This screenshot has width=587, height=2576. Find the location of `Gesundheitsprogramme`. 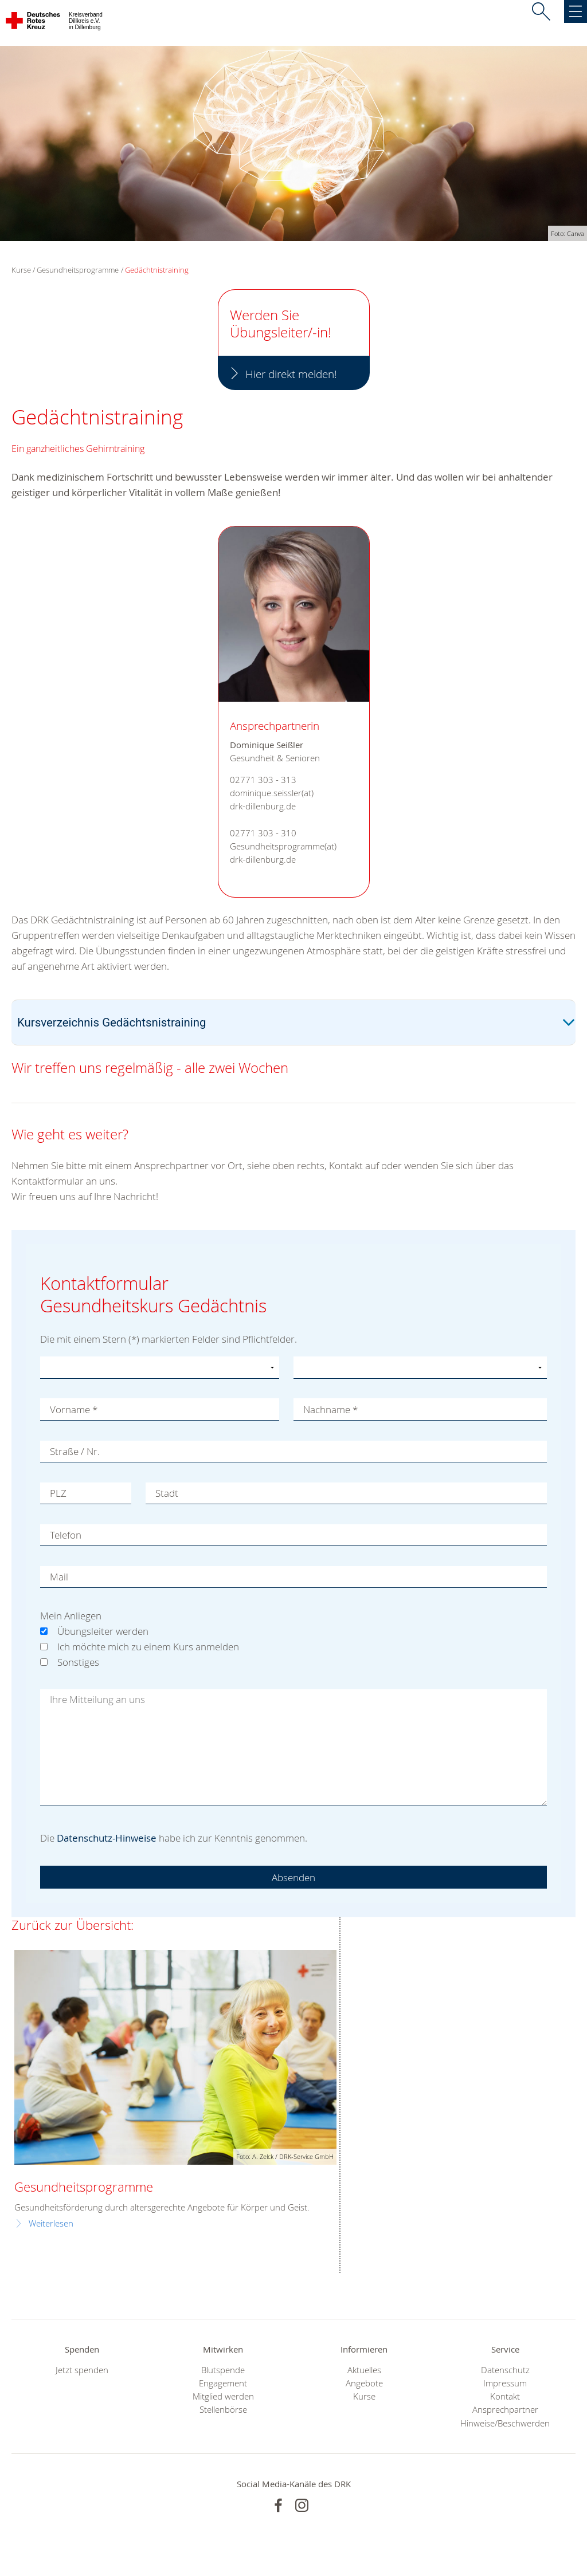

Gesundheitsprogramme is located at coordinates (78, 270).